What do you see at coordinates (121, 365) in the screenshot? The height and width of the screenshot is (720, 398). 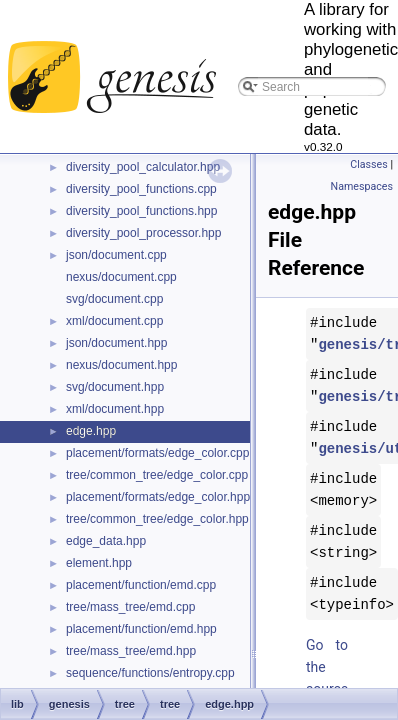 I see `nexus/document.hpp` at bounding box center [121, 365].